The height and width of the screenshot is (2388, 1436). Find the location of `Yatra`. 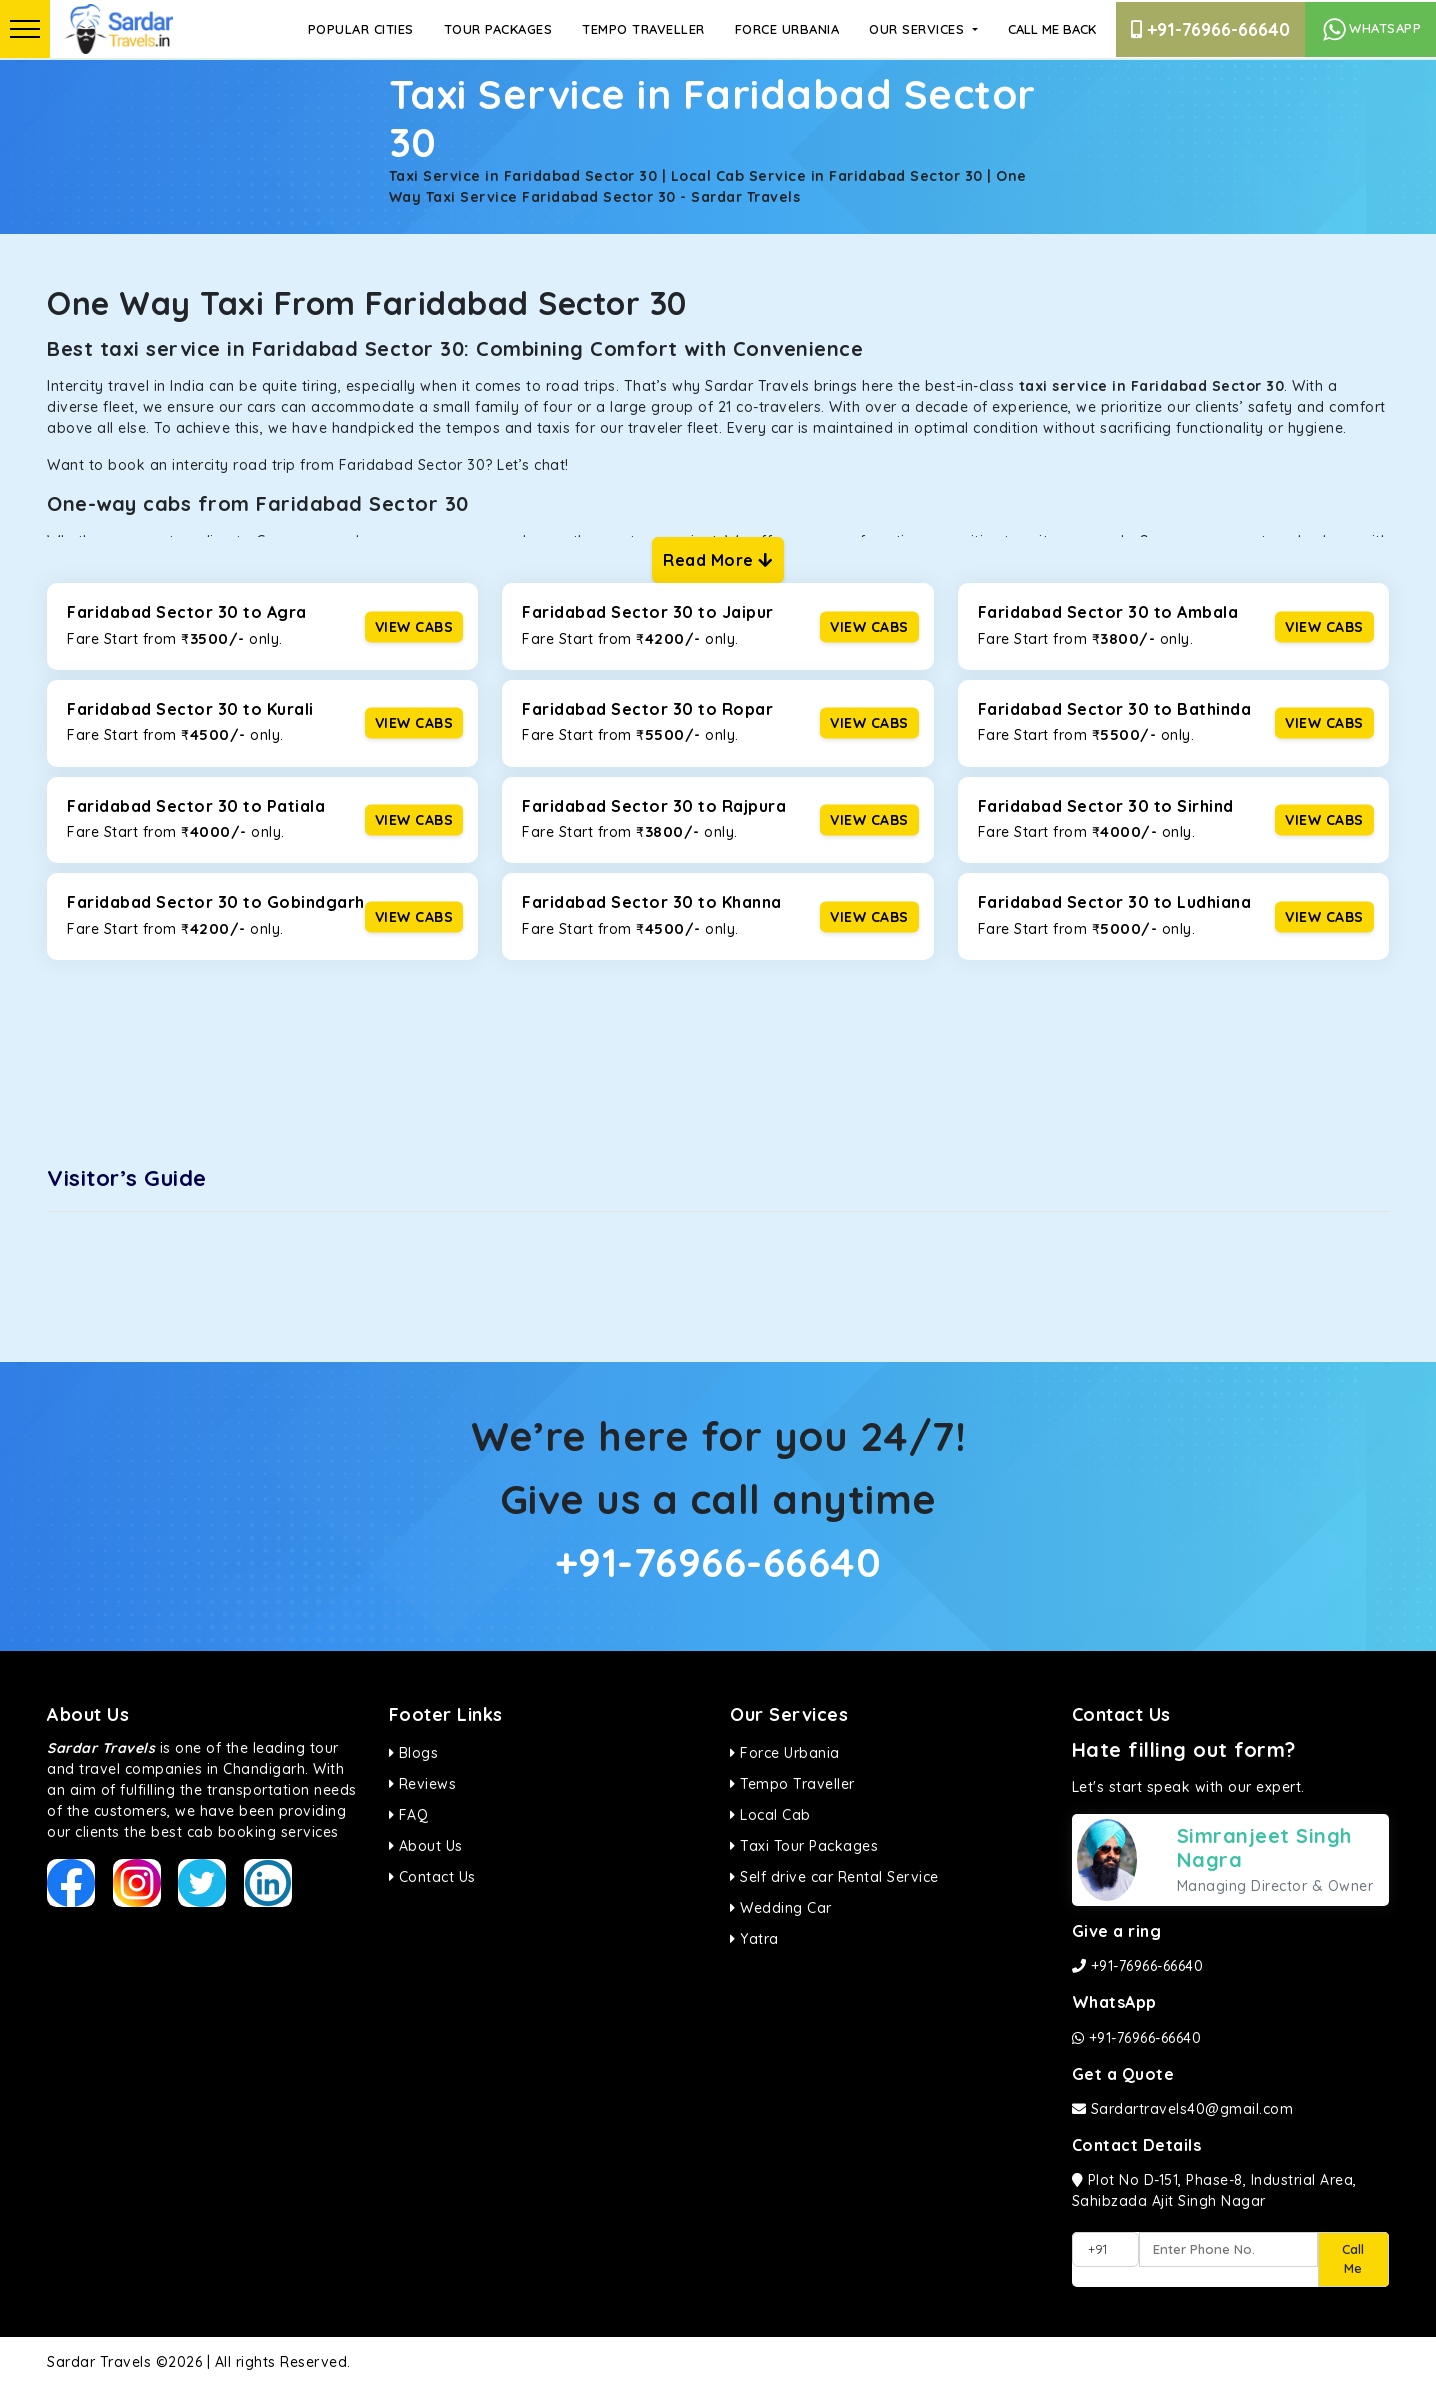

Yatra is located at coordinates (754, 1939).